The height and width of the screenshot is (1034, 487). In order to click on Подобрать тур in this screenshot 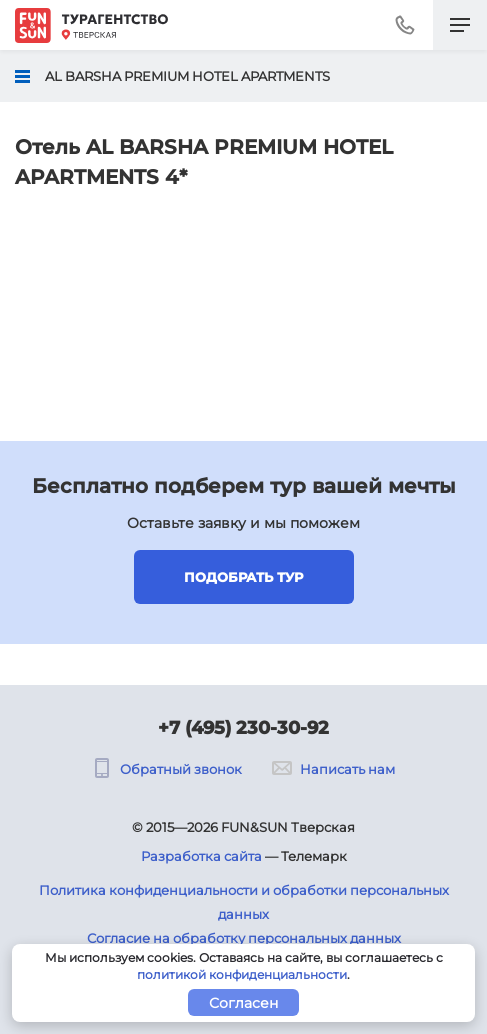, I will do `click(243, 577)`.